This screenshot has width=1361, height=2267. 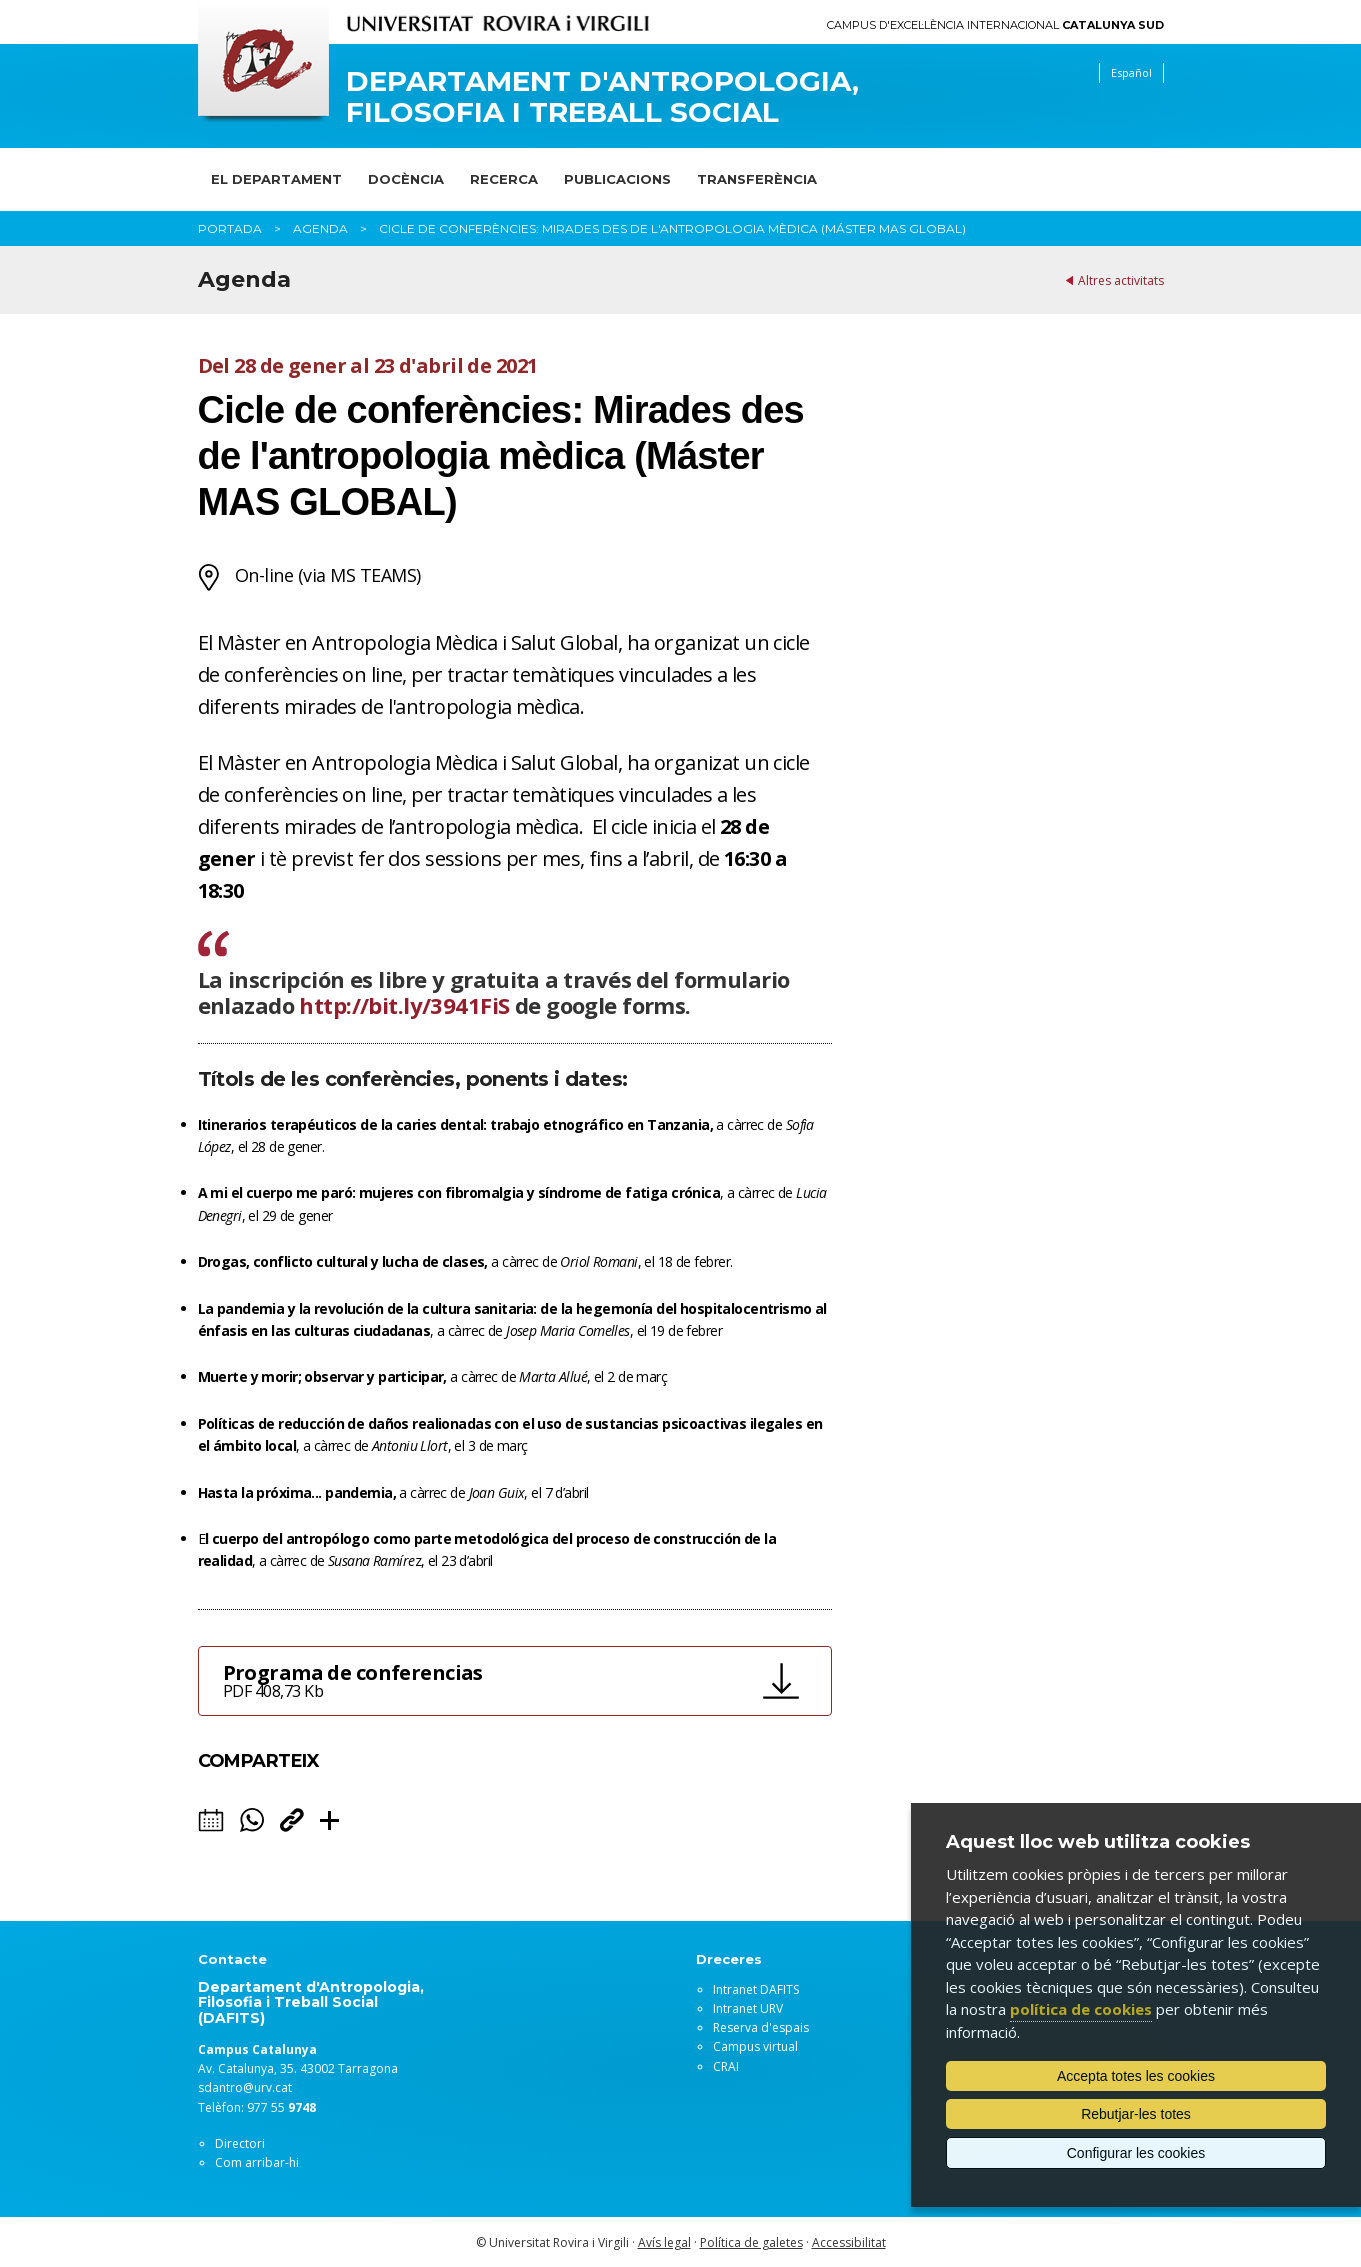 I want to click on Transferència, so click(x=757, y=179).